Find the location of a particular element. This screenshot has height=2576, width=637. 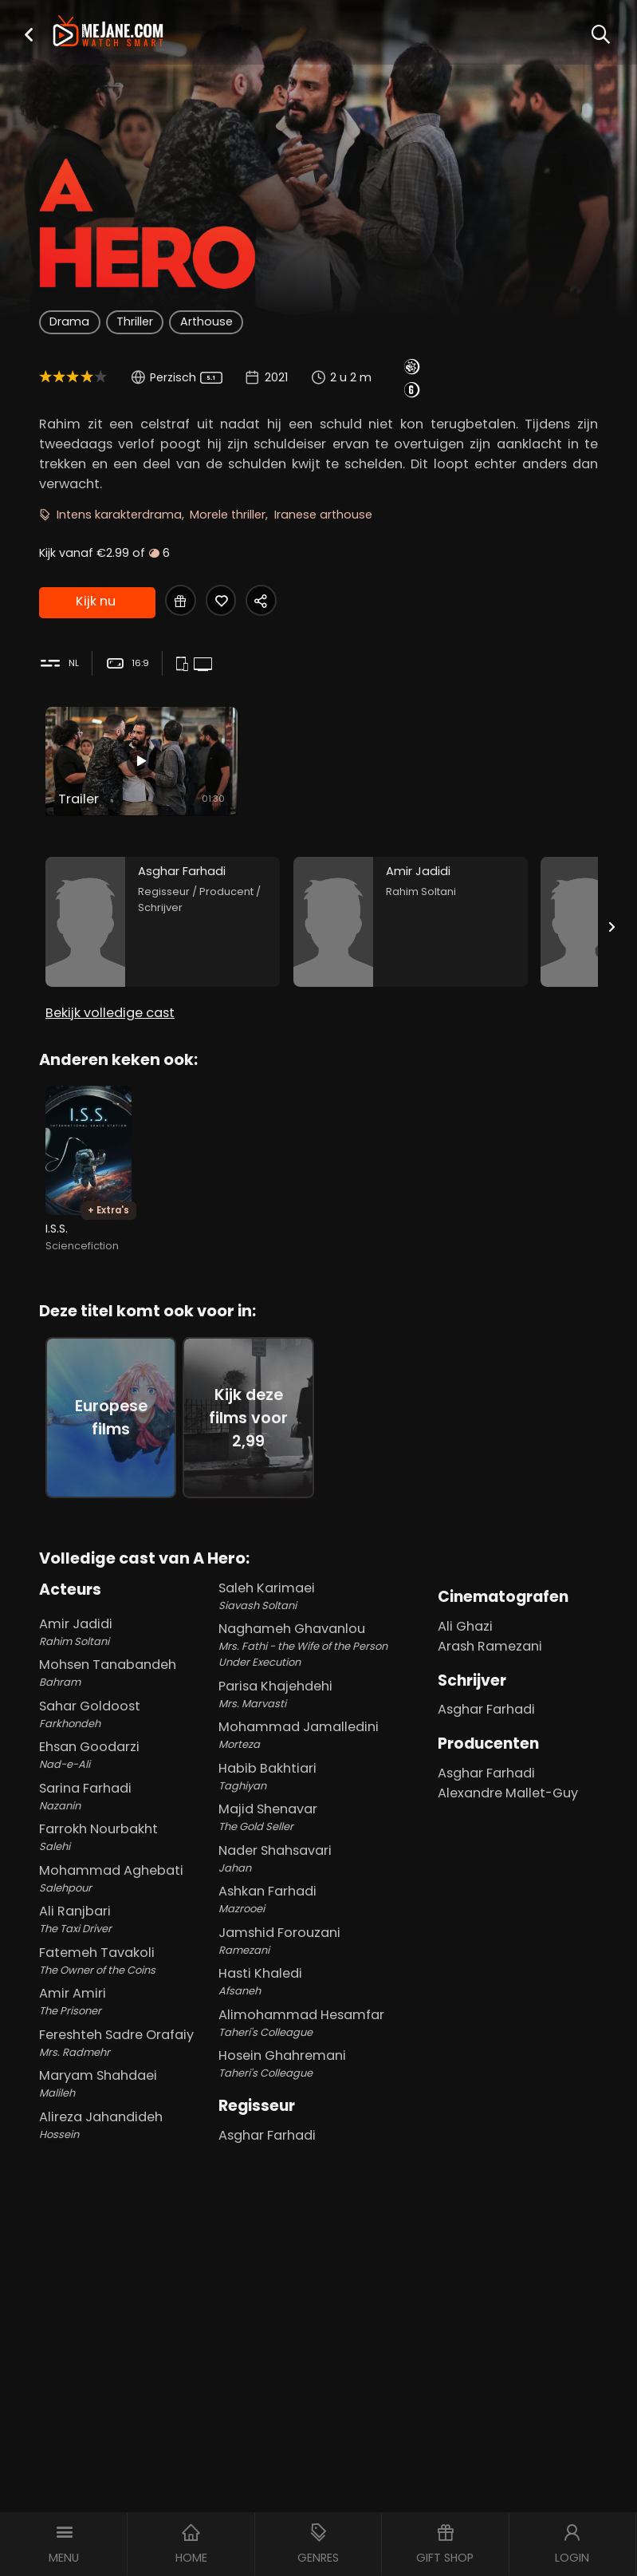

Bekijk volledige cast is located at coordinates (110, 1000).